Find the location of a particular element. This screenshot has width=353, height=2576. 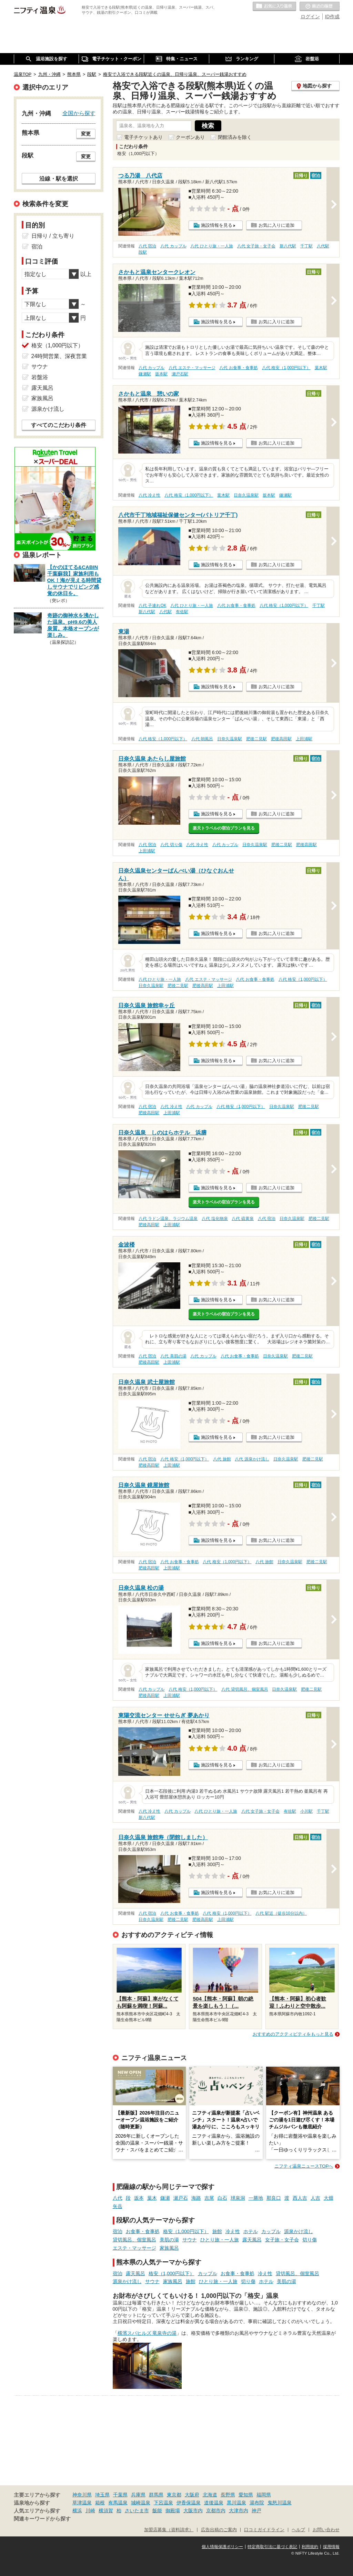

川崎 is located at coordinates (90, 2510).